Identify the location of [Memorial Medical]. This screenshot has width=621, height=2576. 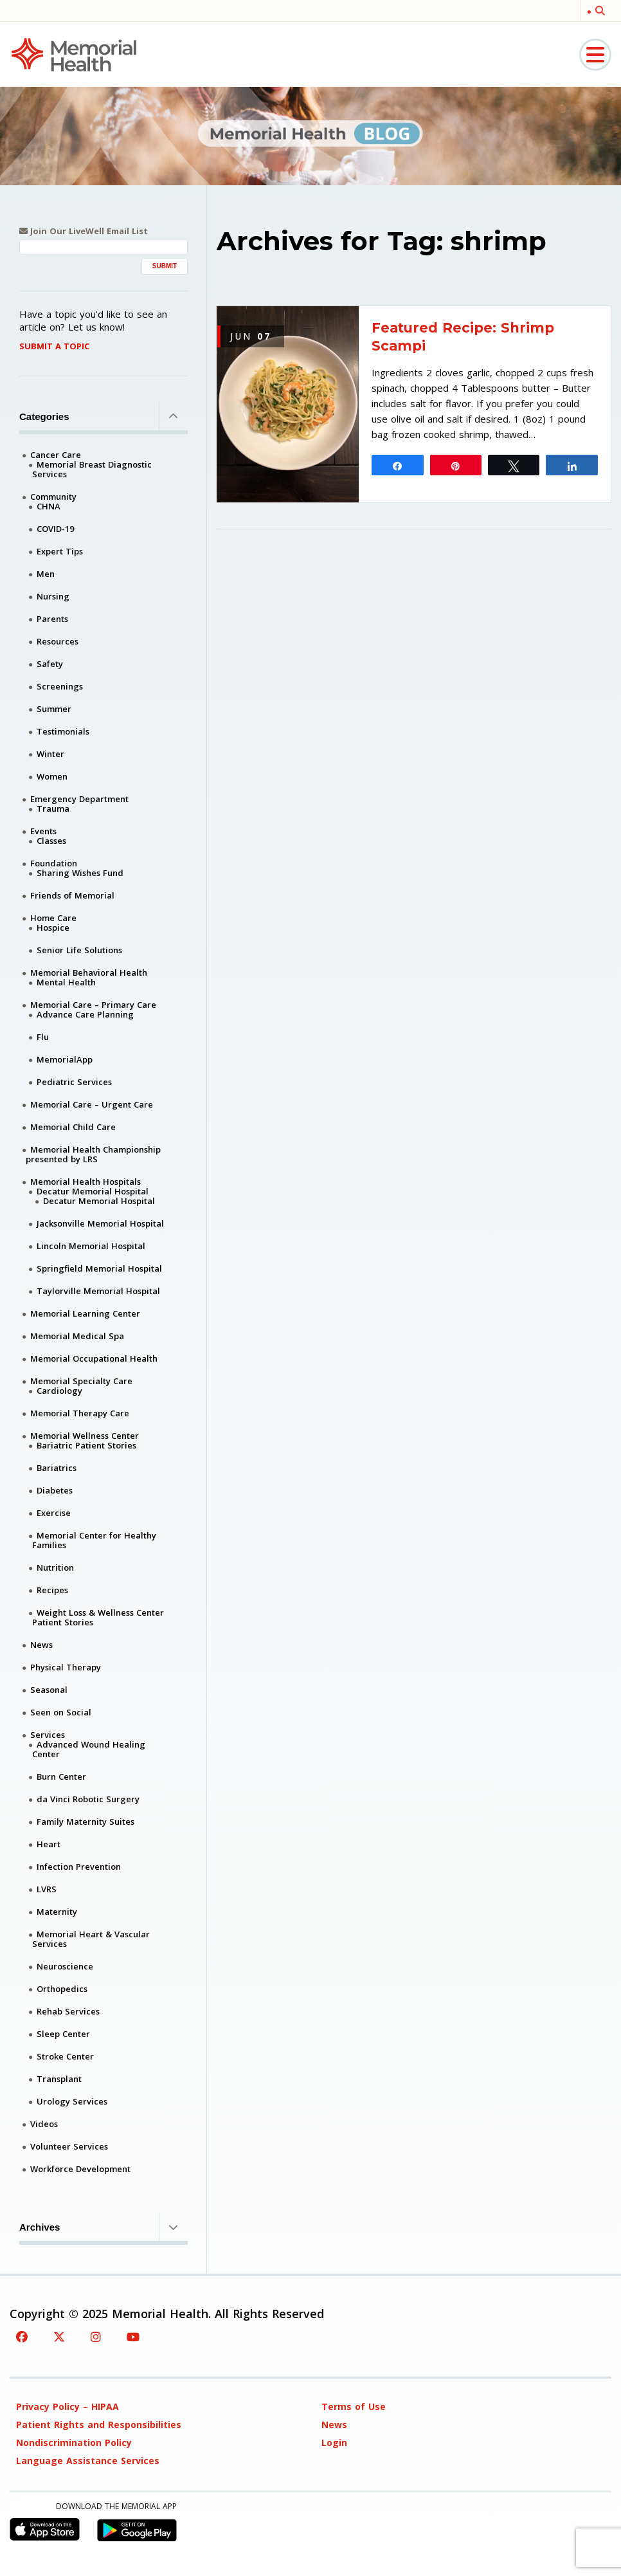
(73, 53).